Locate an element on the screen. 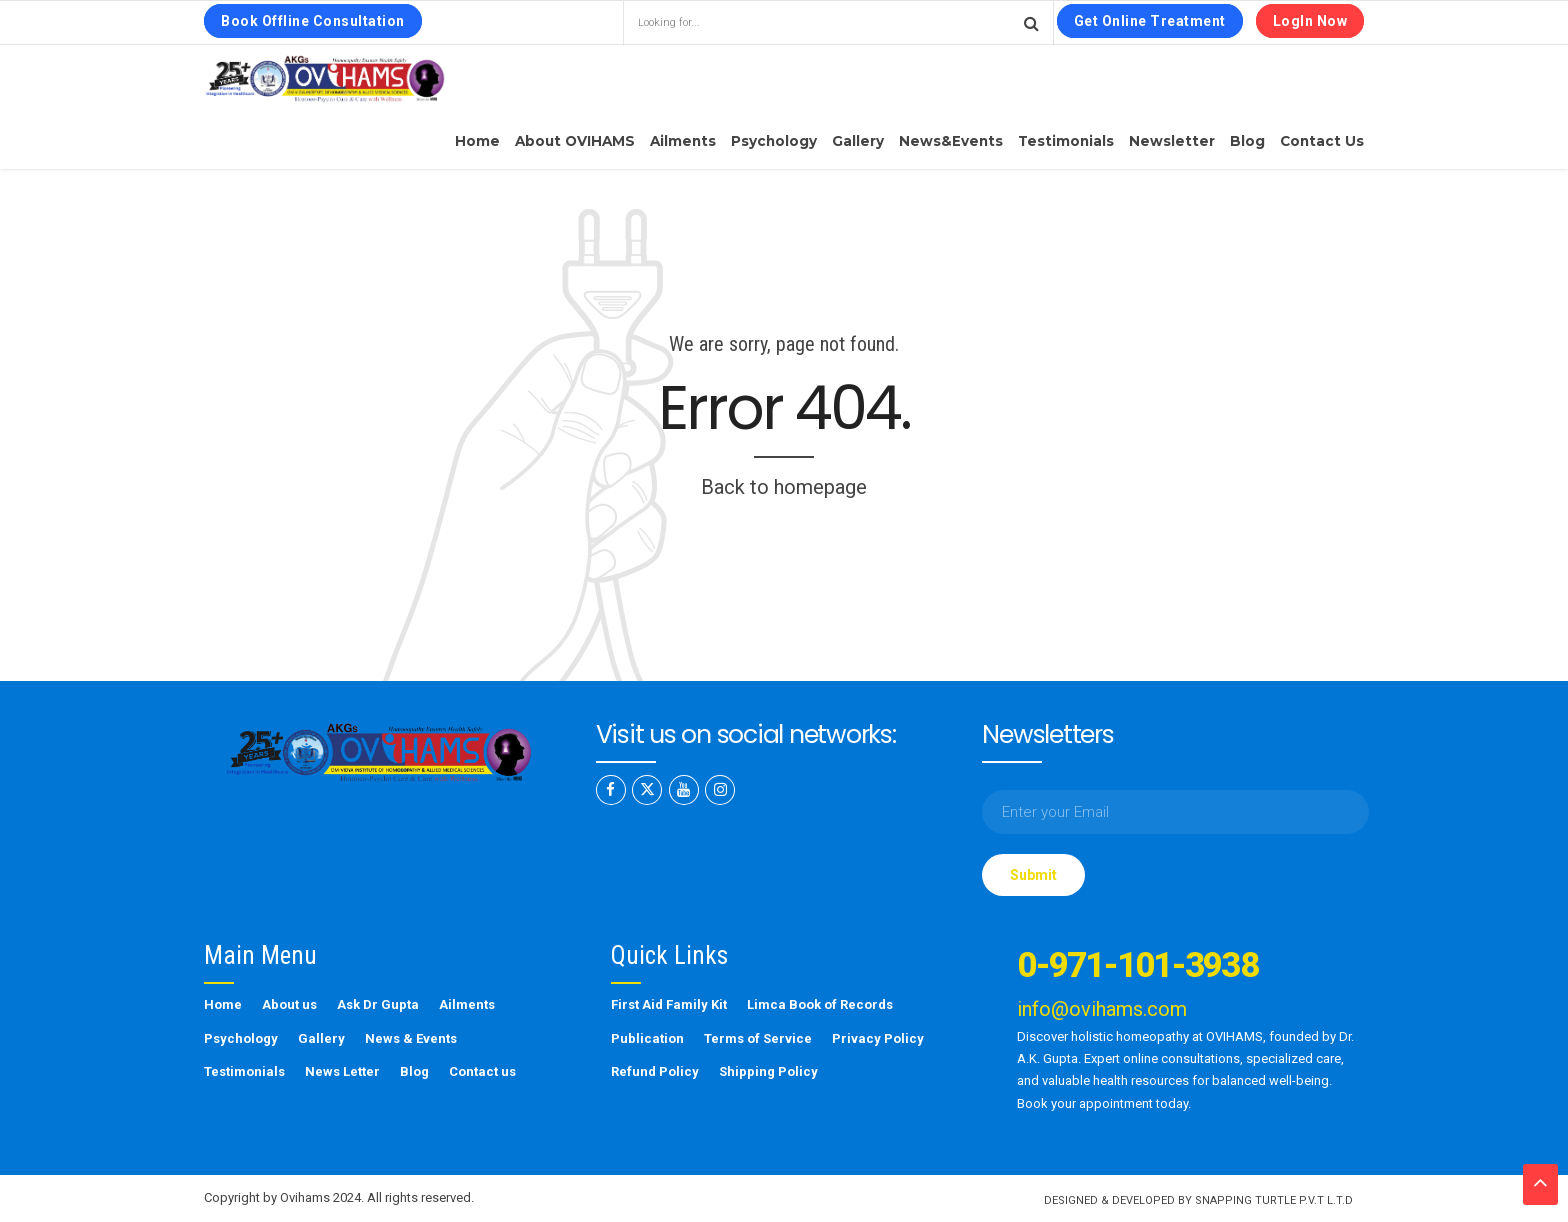 This screenshot has width=1568, height=1222. Newsletter is located at coordinates (1172, 141).